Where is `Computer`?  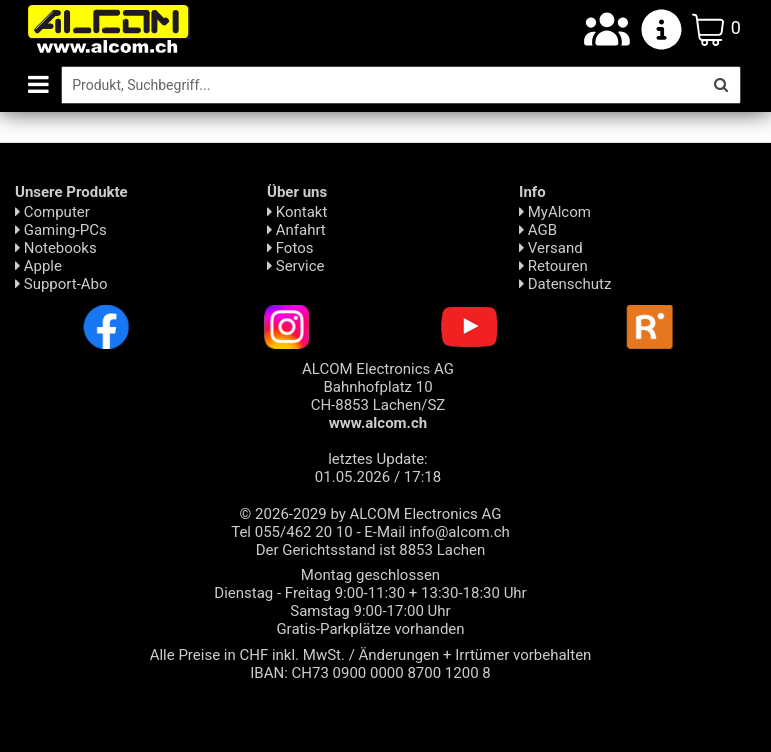
Computer is located at coordinates (52, 212).